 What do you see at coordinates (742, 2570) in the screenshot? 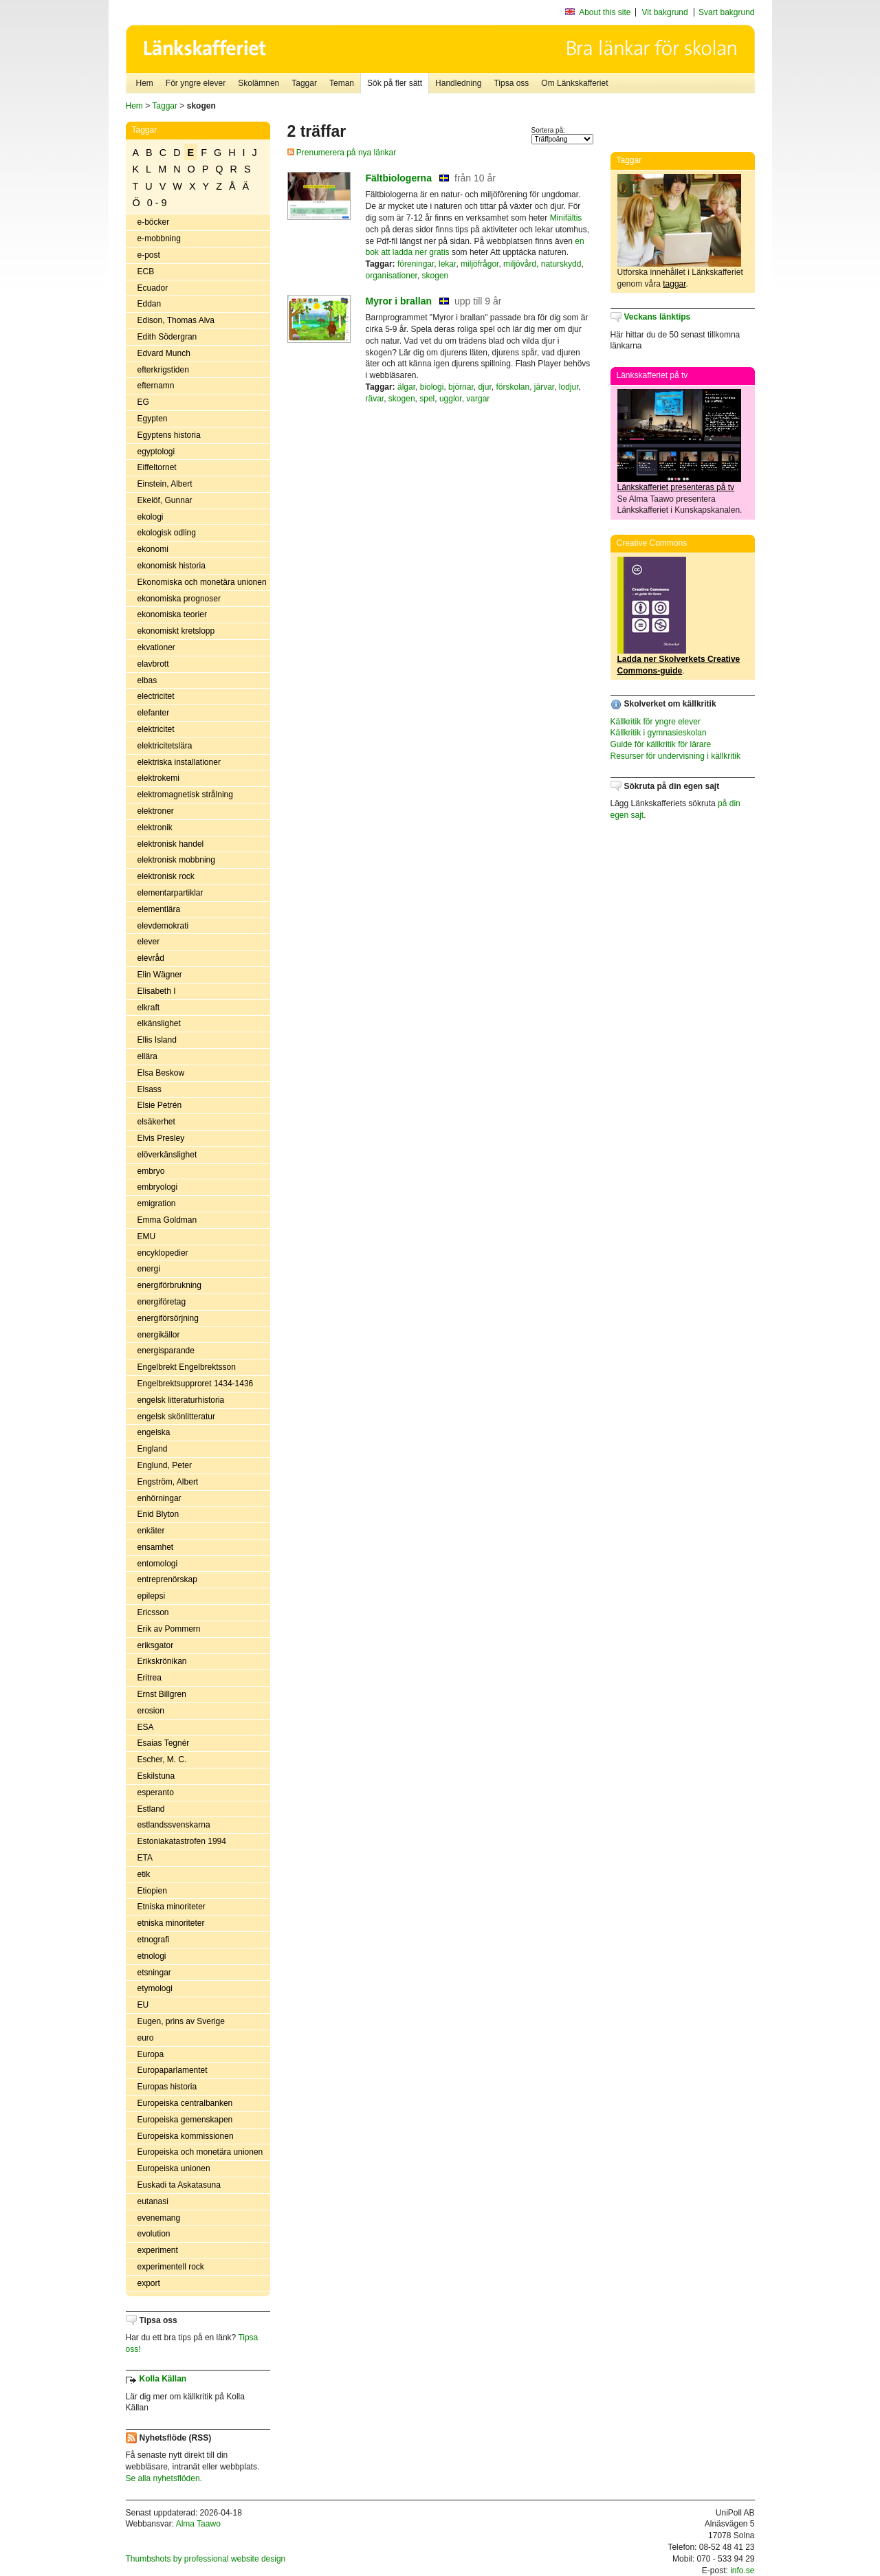
I see `info.se` at bounding box center [742, 2570].